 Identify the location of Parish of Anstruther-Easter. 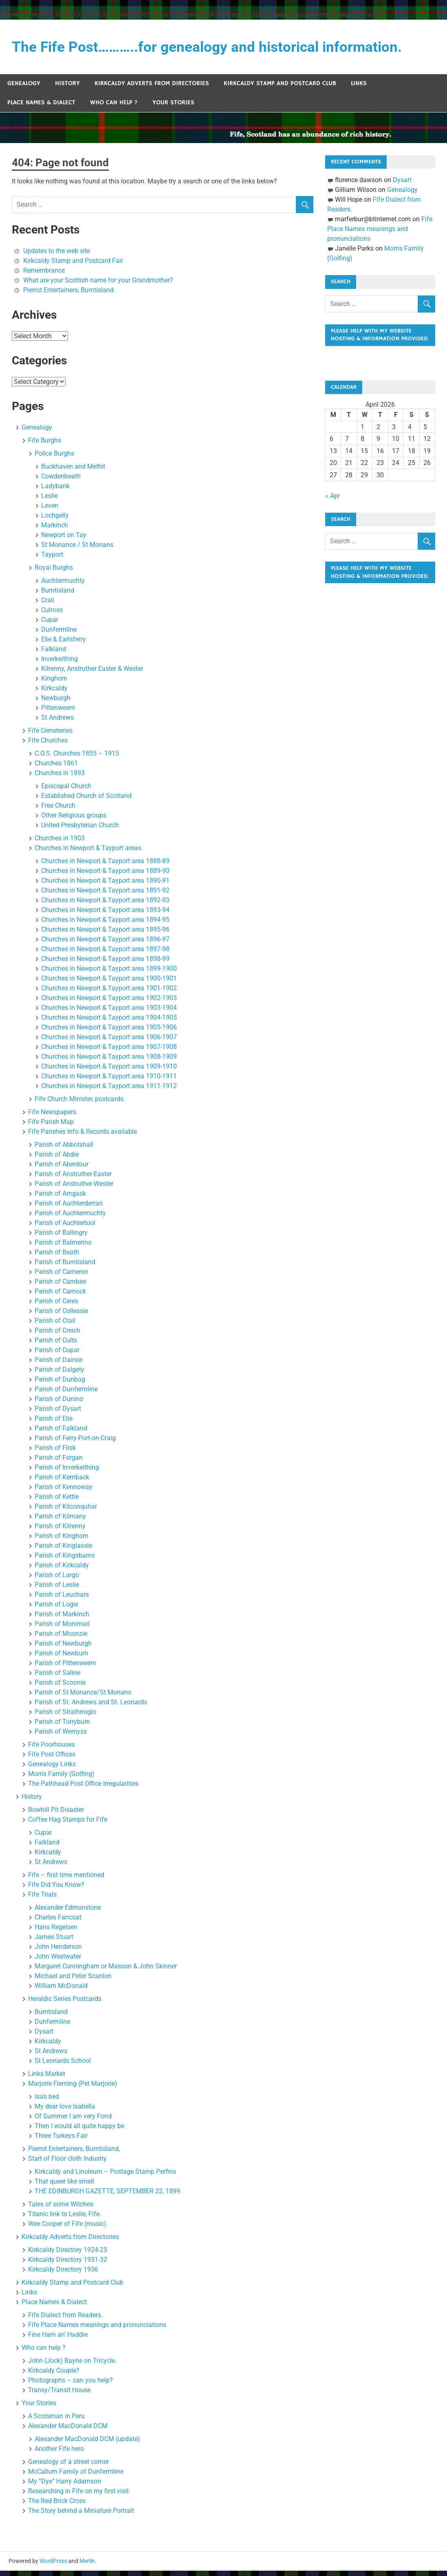
(73, 1179).